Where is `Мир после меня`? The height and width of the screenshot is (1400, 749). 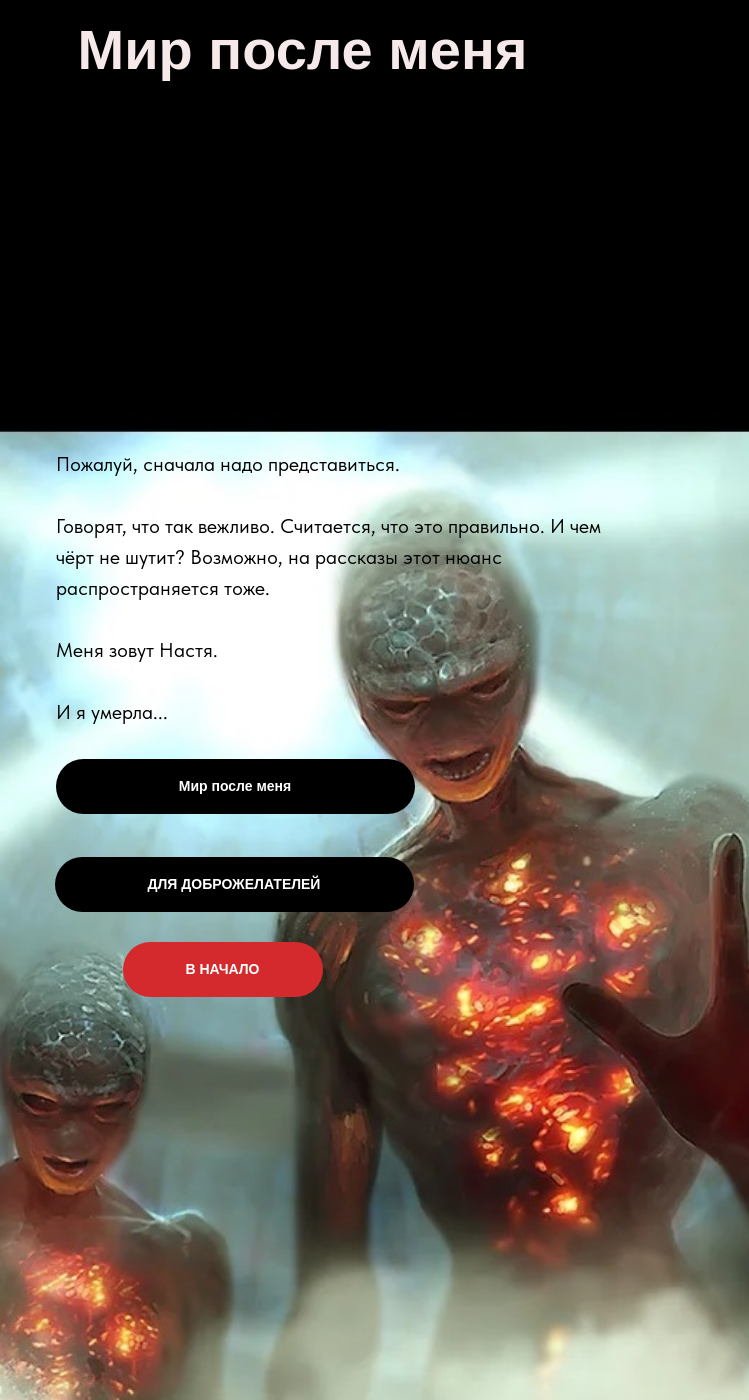 Мир после меня is located at coordinates (235, 786).